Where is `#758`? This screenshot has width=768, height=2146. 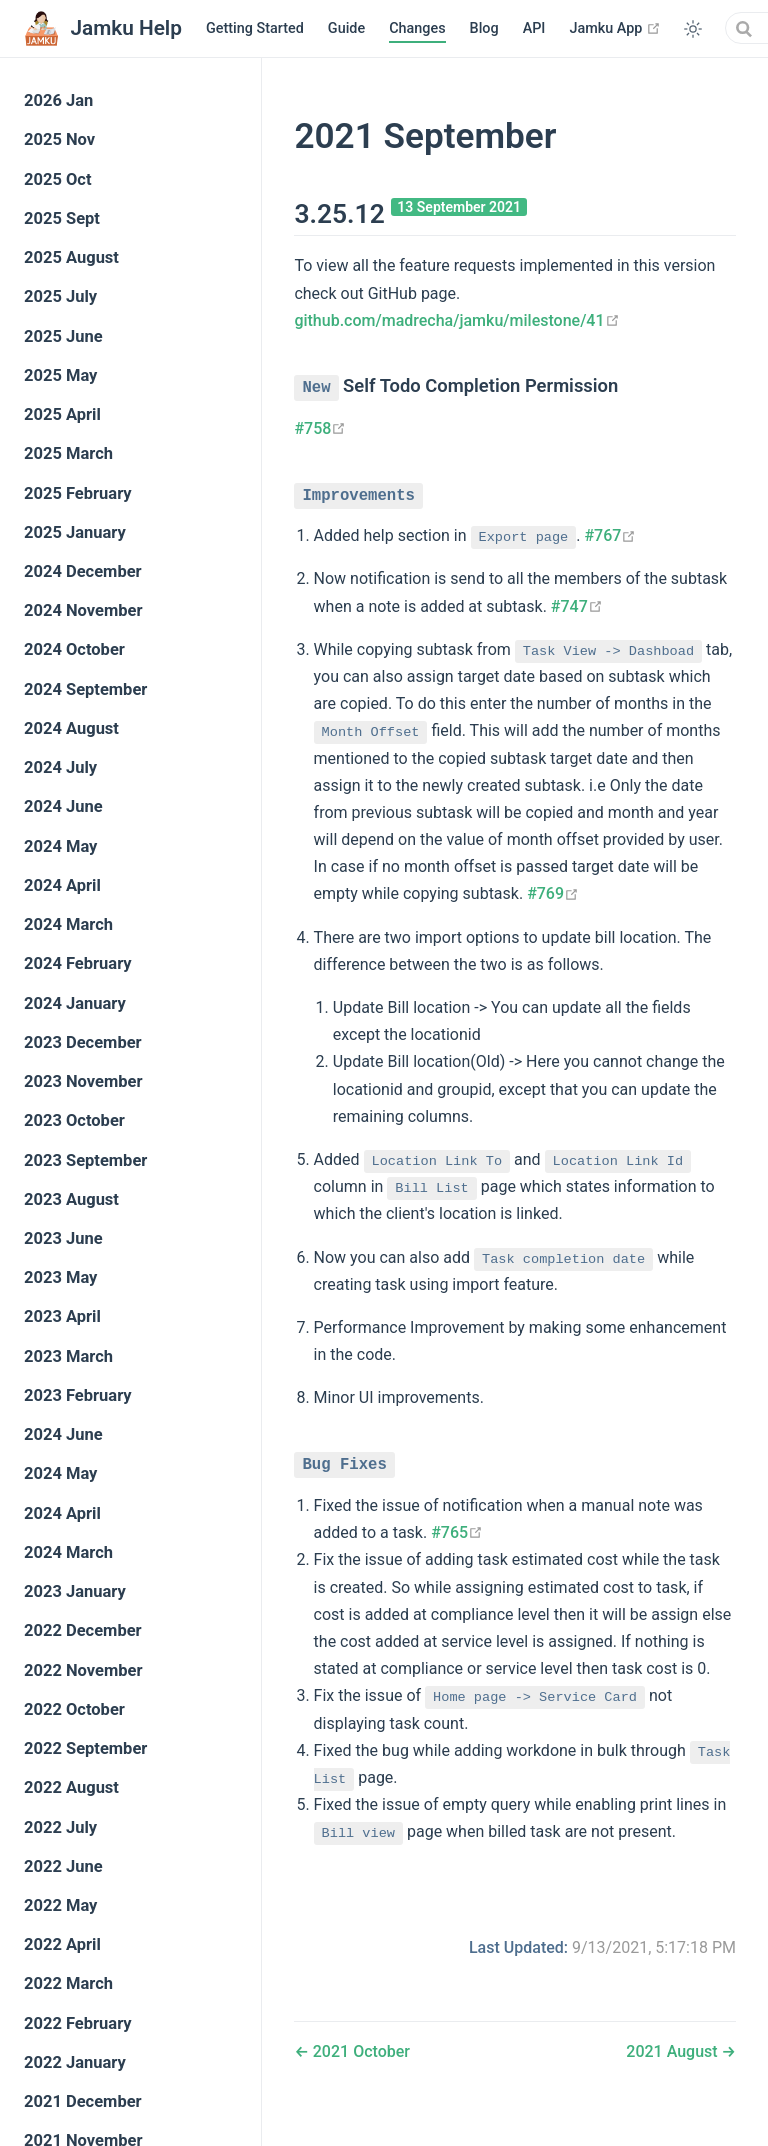
#758 is located at coordinates (320, 426).